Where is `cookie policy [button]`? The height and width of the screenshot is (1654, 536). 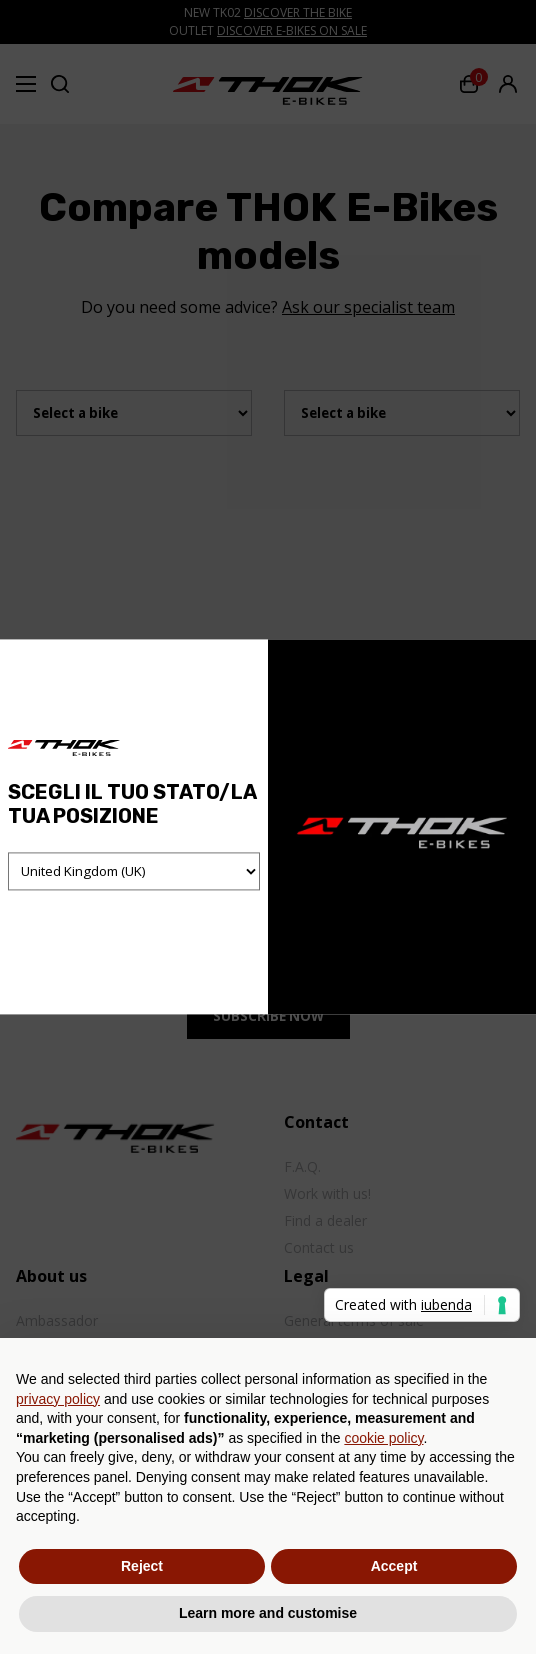
cookie policy [button] is located at coordinates (383, 1438).